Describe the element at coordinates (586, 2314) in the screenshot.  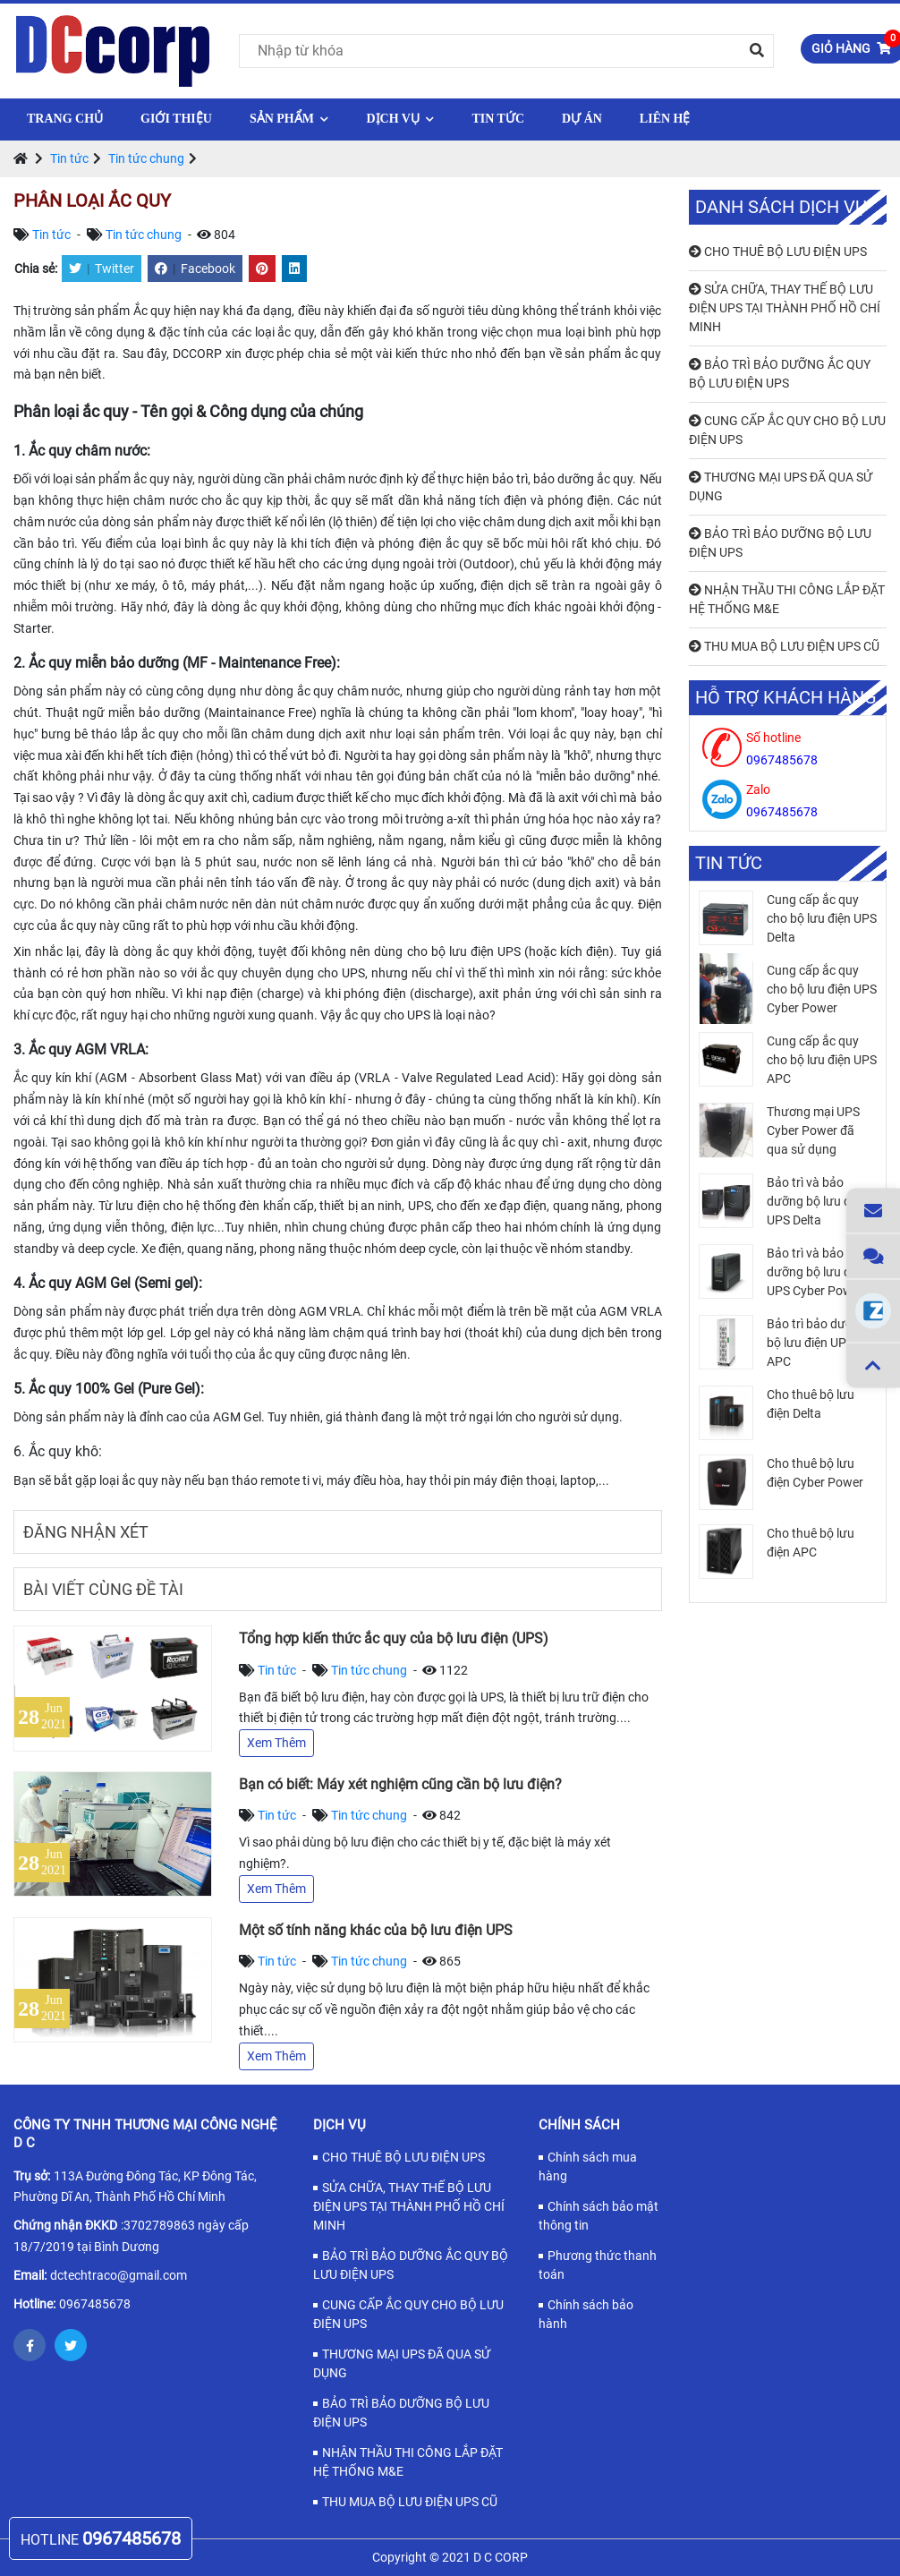
I see `Chính sách bảo hành` at that location.